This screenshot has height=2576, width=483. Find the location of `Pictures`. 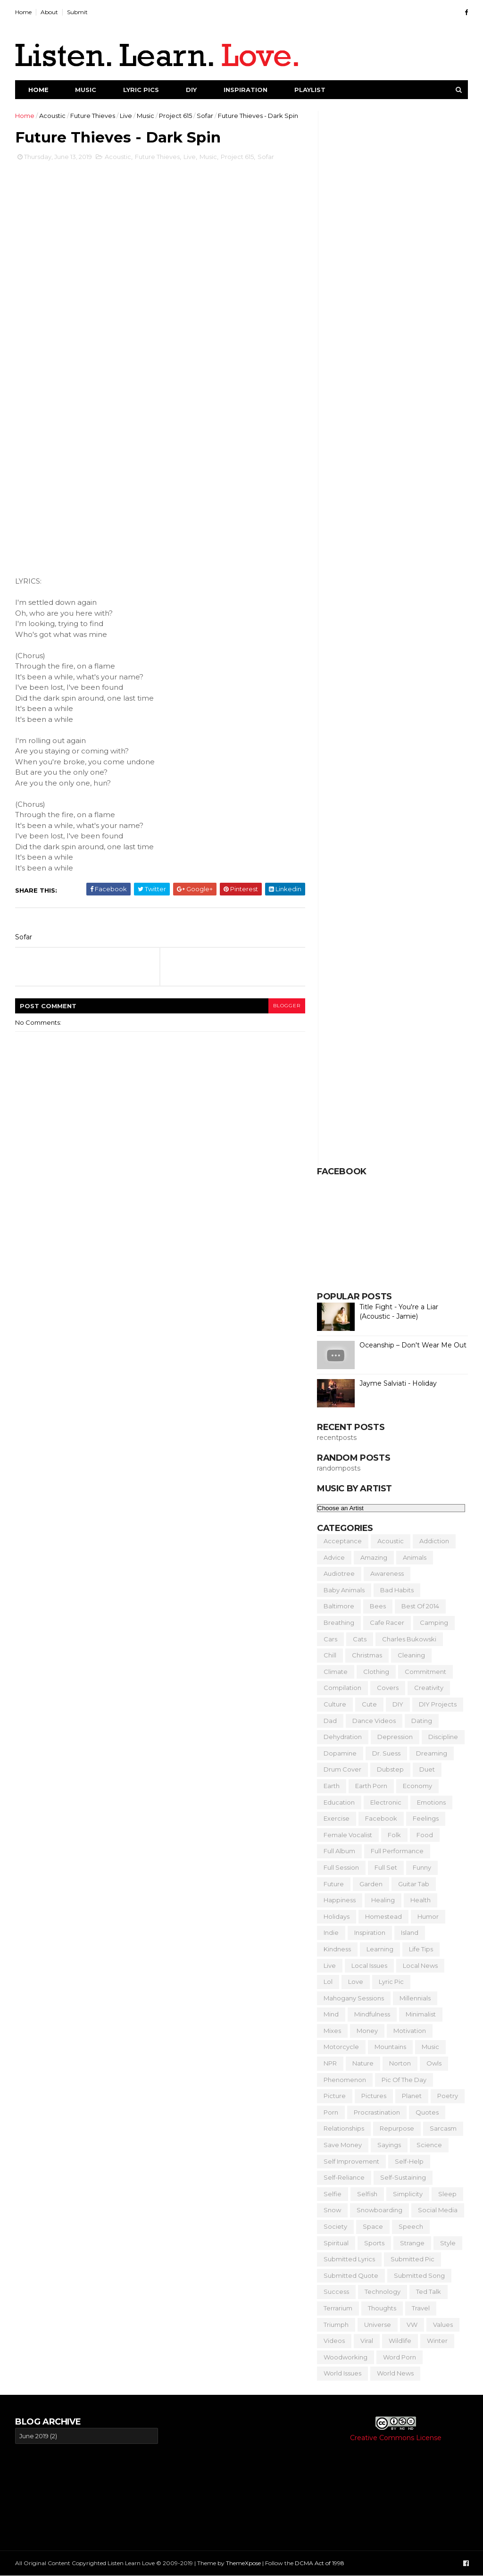

Pictures is located at coordinates (373, 2095).